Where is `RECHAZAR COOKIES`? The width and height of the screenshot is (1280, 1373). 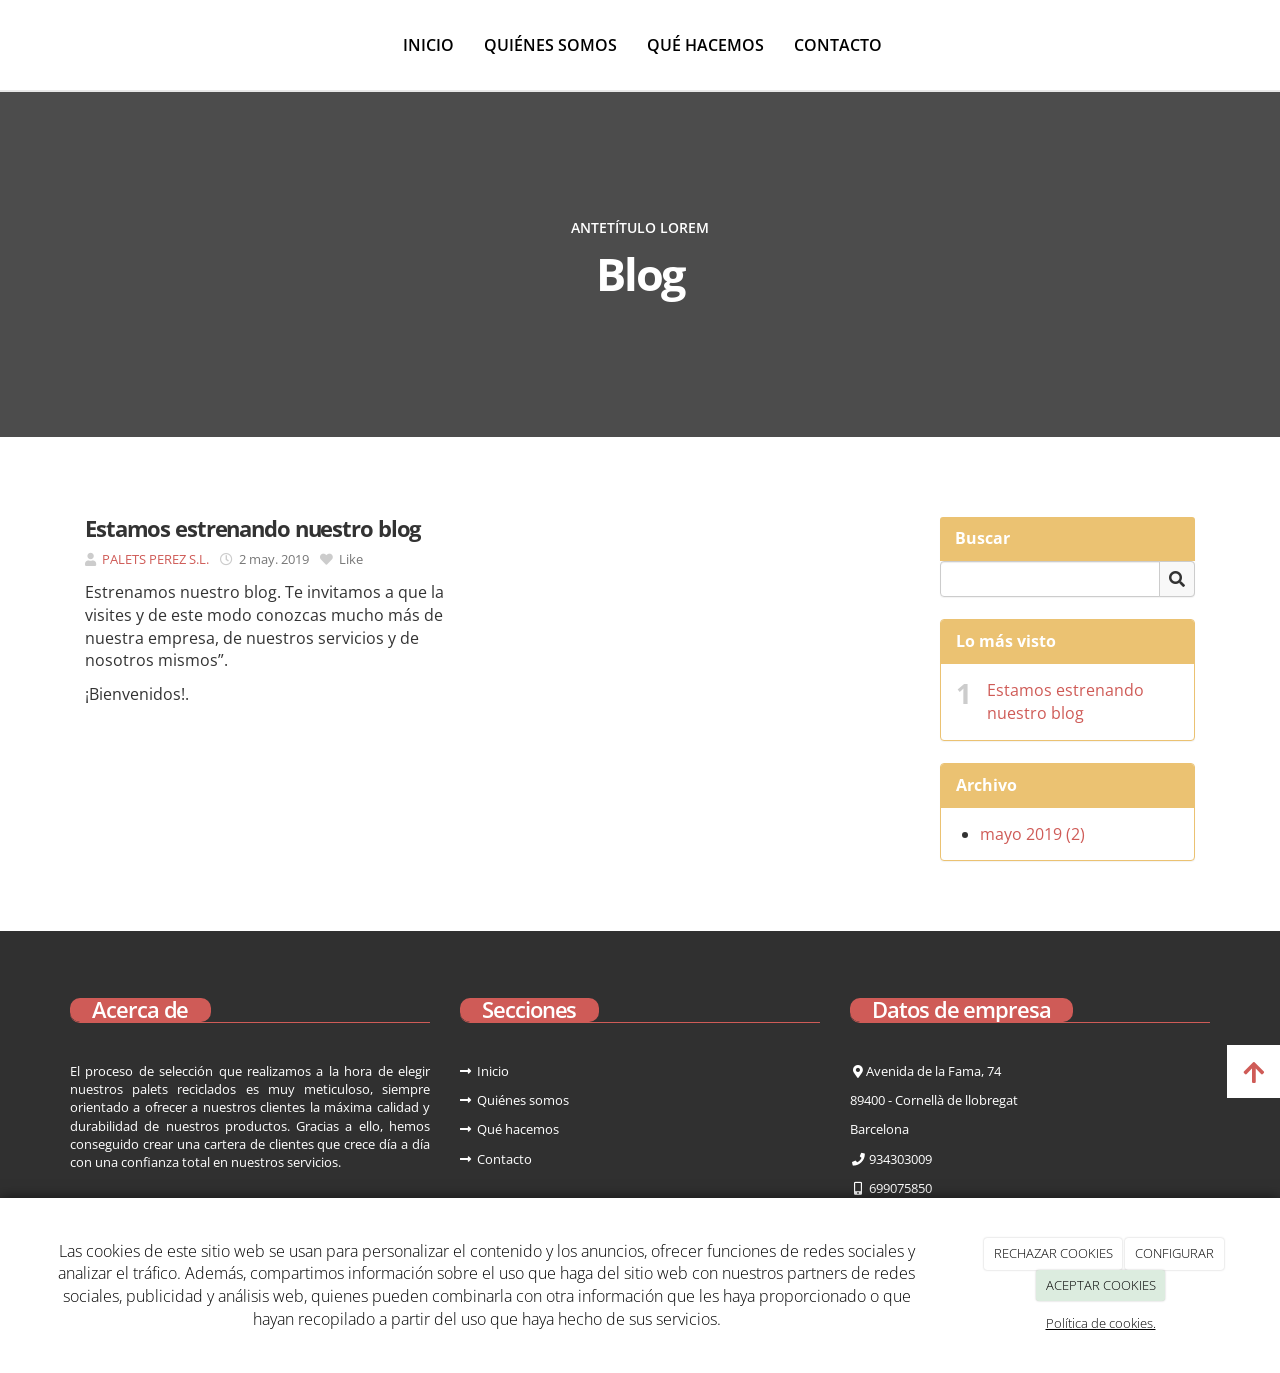
RECHAZAR COOKIES is located at coordinates (1053, 1253).